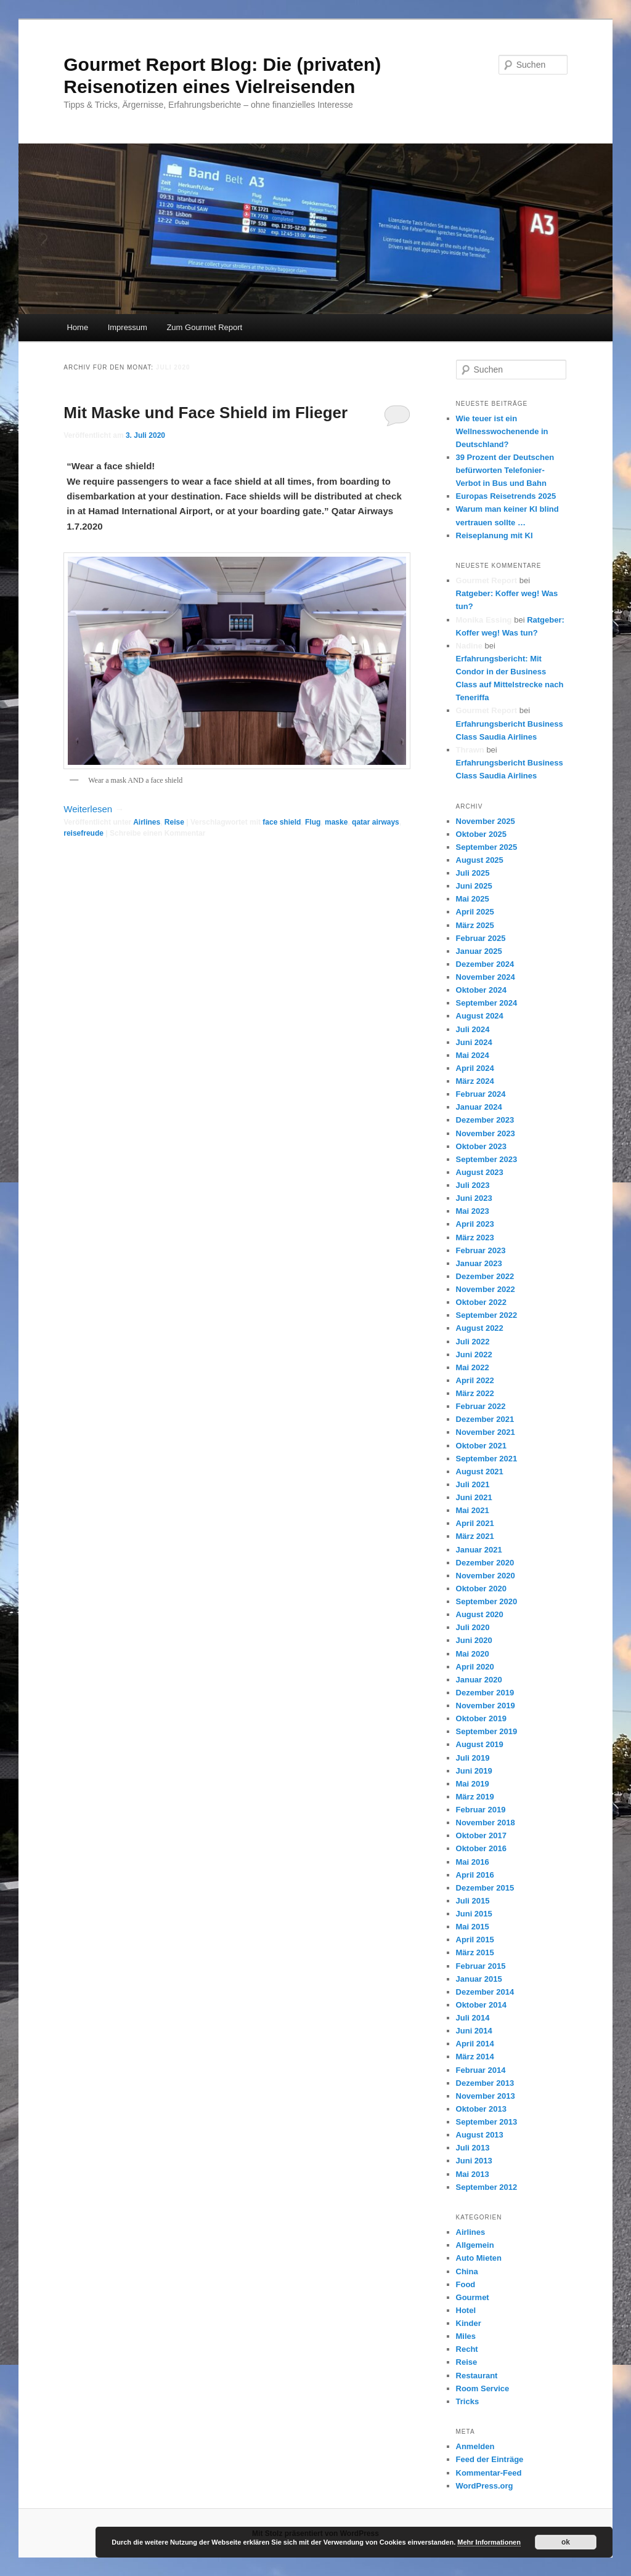 Image resolution: width=631 pixels, height=2576 pixels. Describe the element at coordinates (473, 1627) in the screenshot. I see `Juli 2020` at that location.